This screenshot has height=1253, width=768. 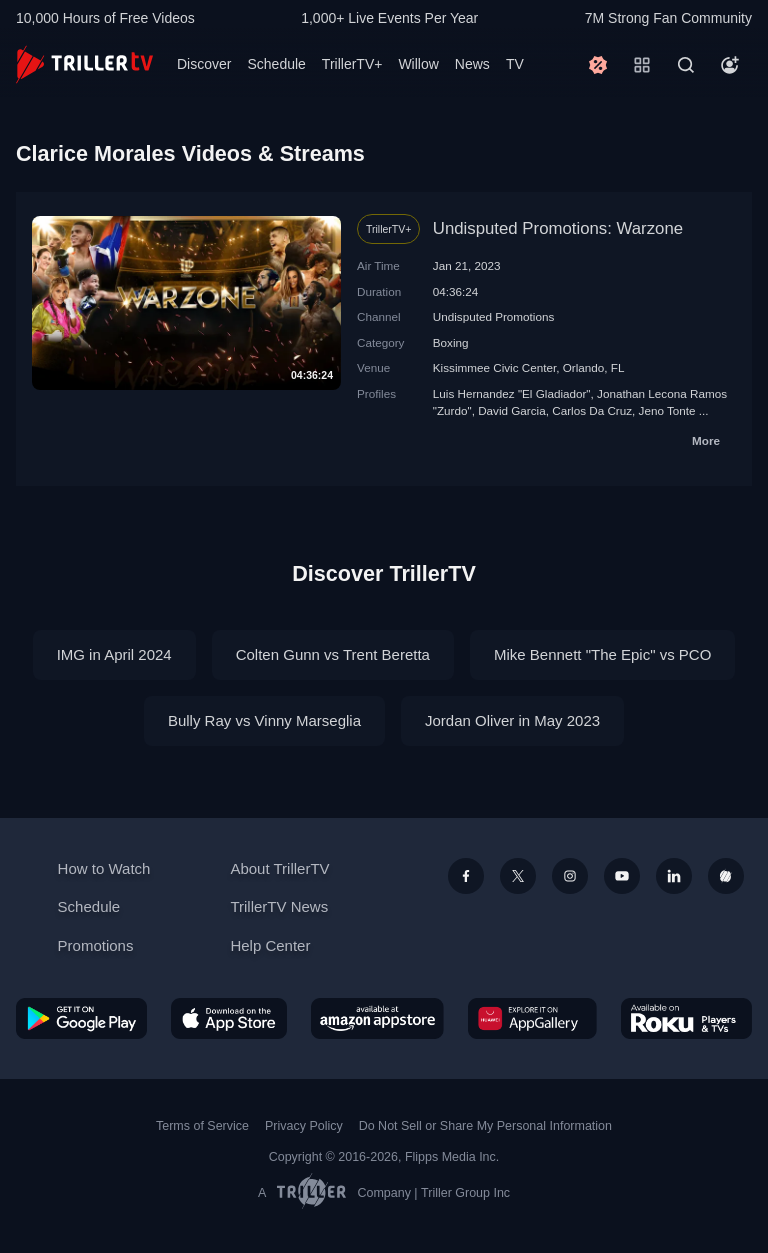 I want to click on IMG in April 2024, so click(x=114, y=654).